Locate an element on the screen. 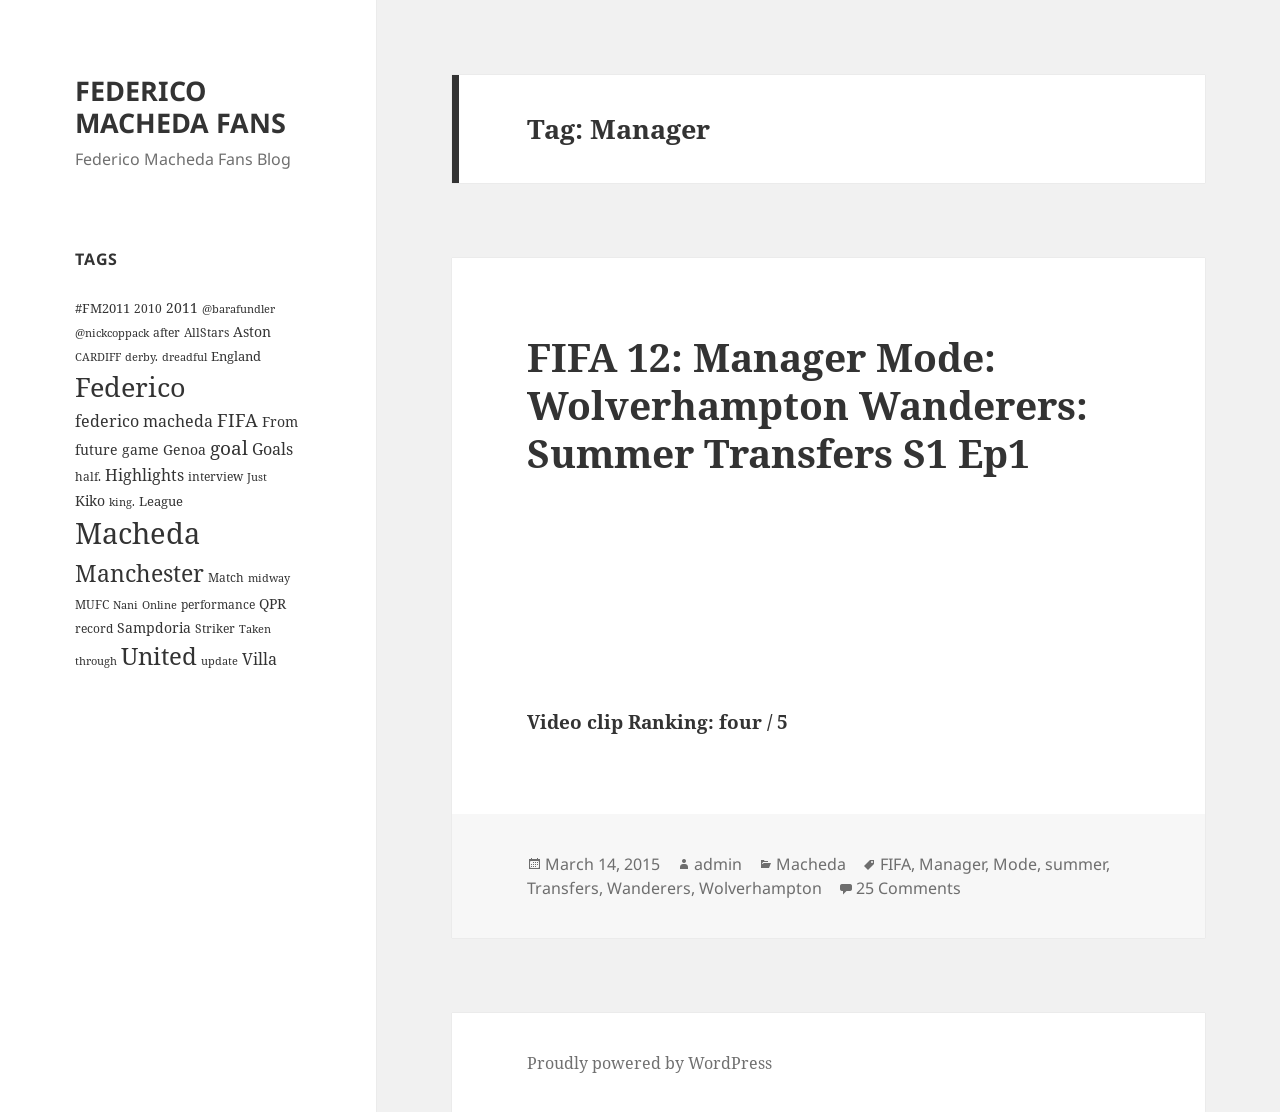 This screenshot has height=1112, width=1280. 2010 [2010 (4 items)] is located at coordinates (148, 308).